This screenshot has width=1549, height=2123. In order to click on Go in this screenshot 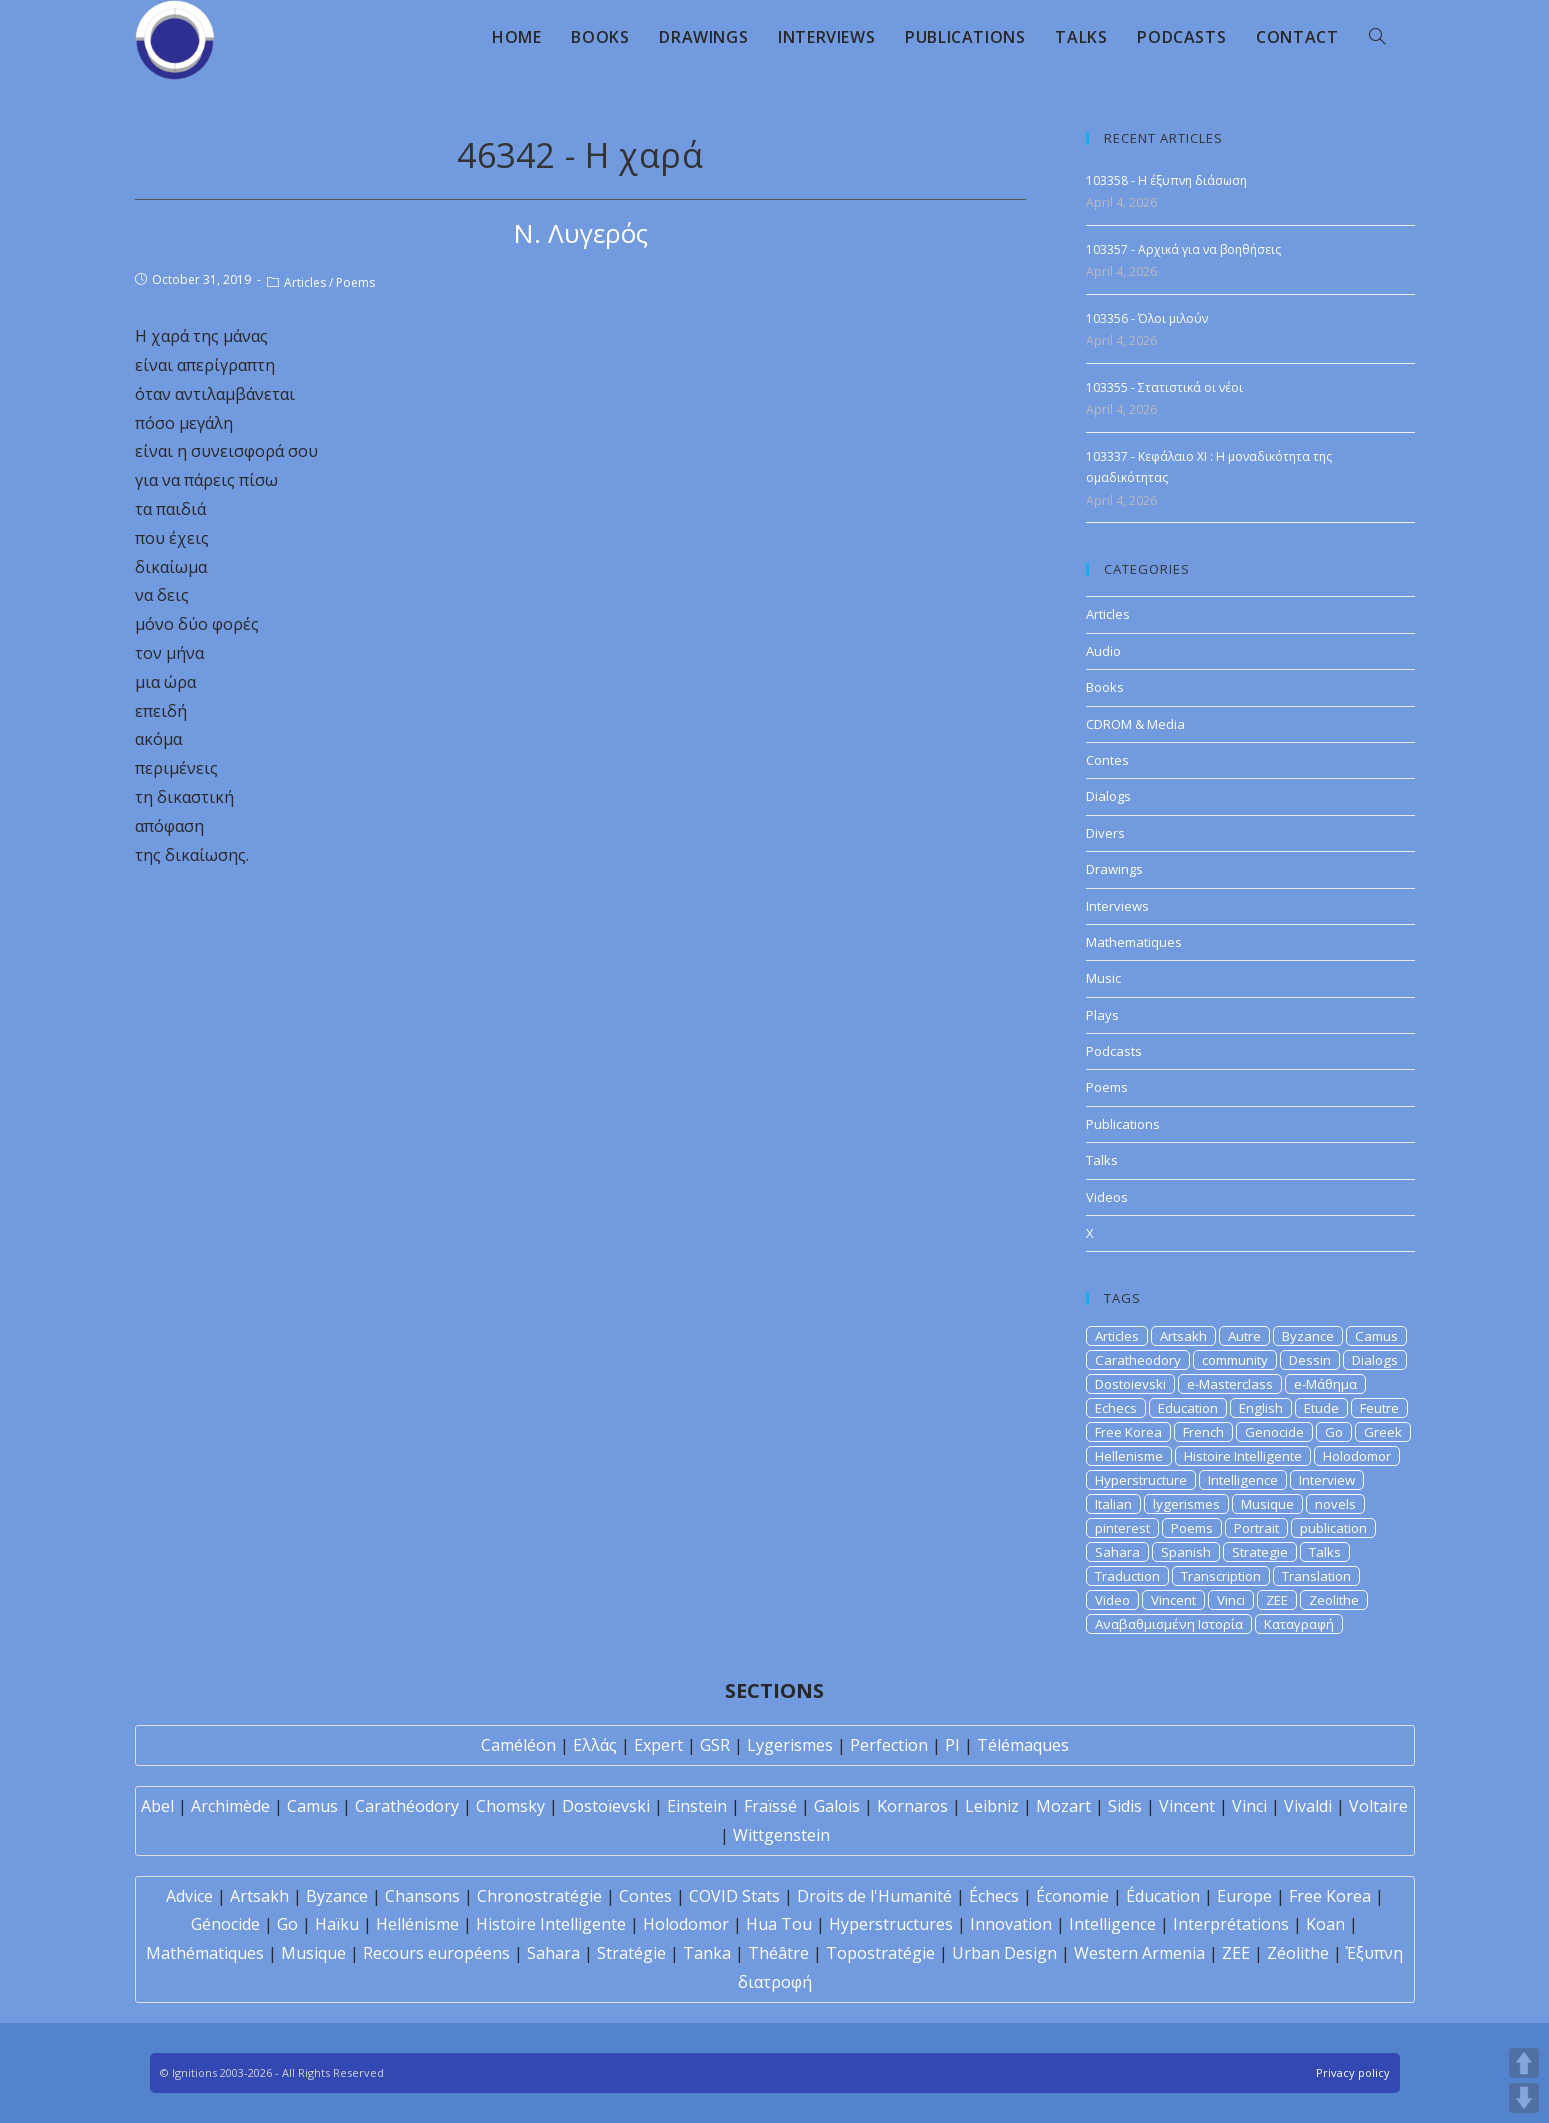, I will do `click(1334, 1432)`.